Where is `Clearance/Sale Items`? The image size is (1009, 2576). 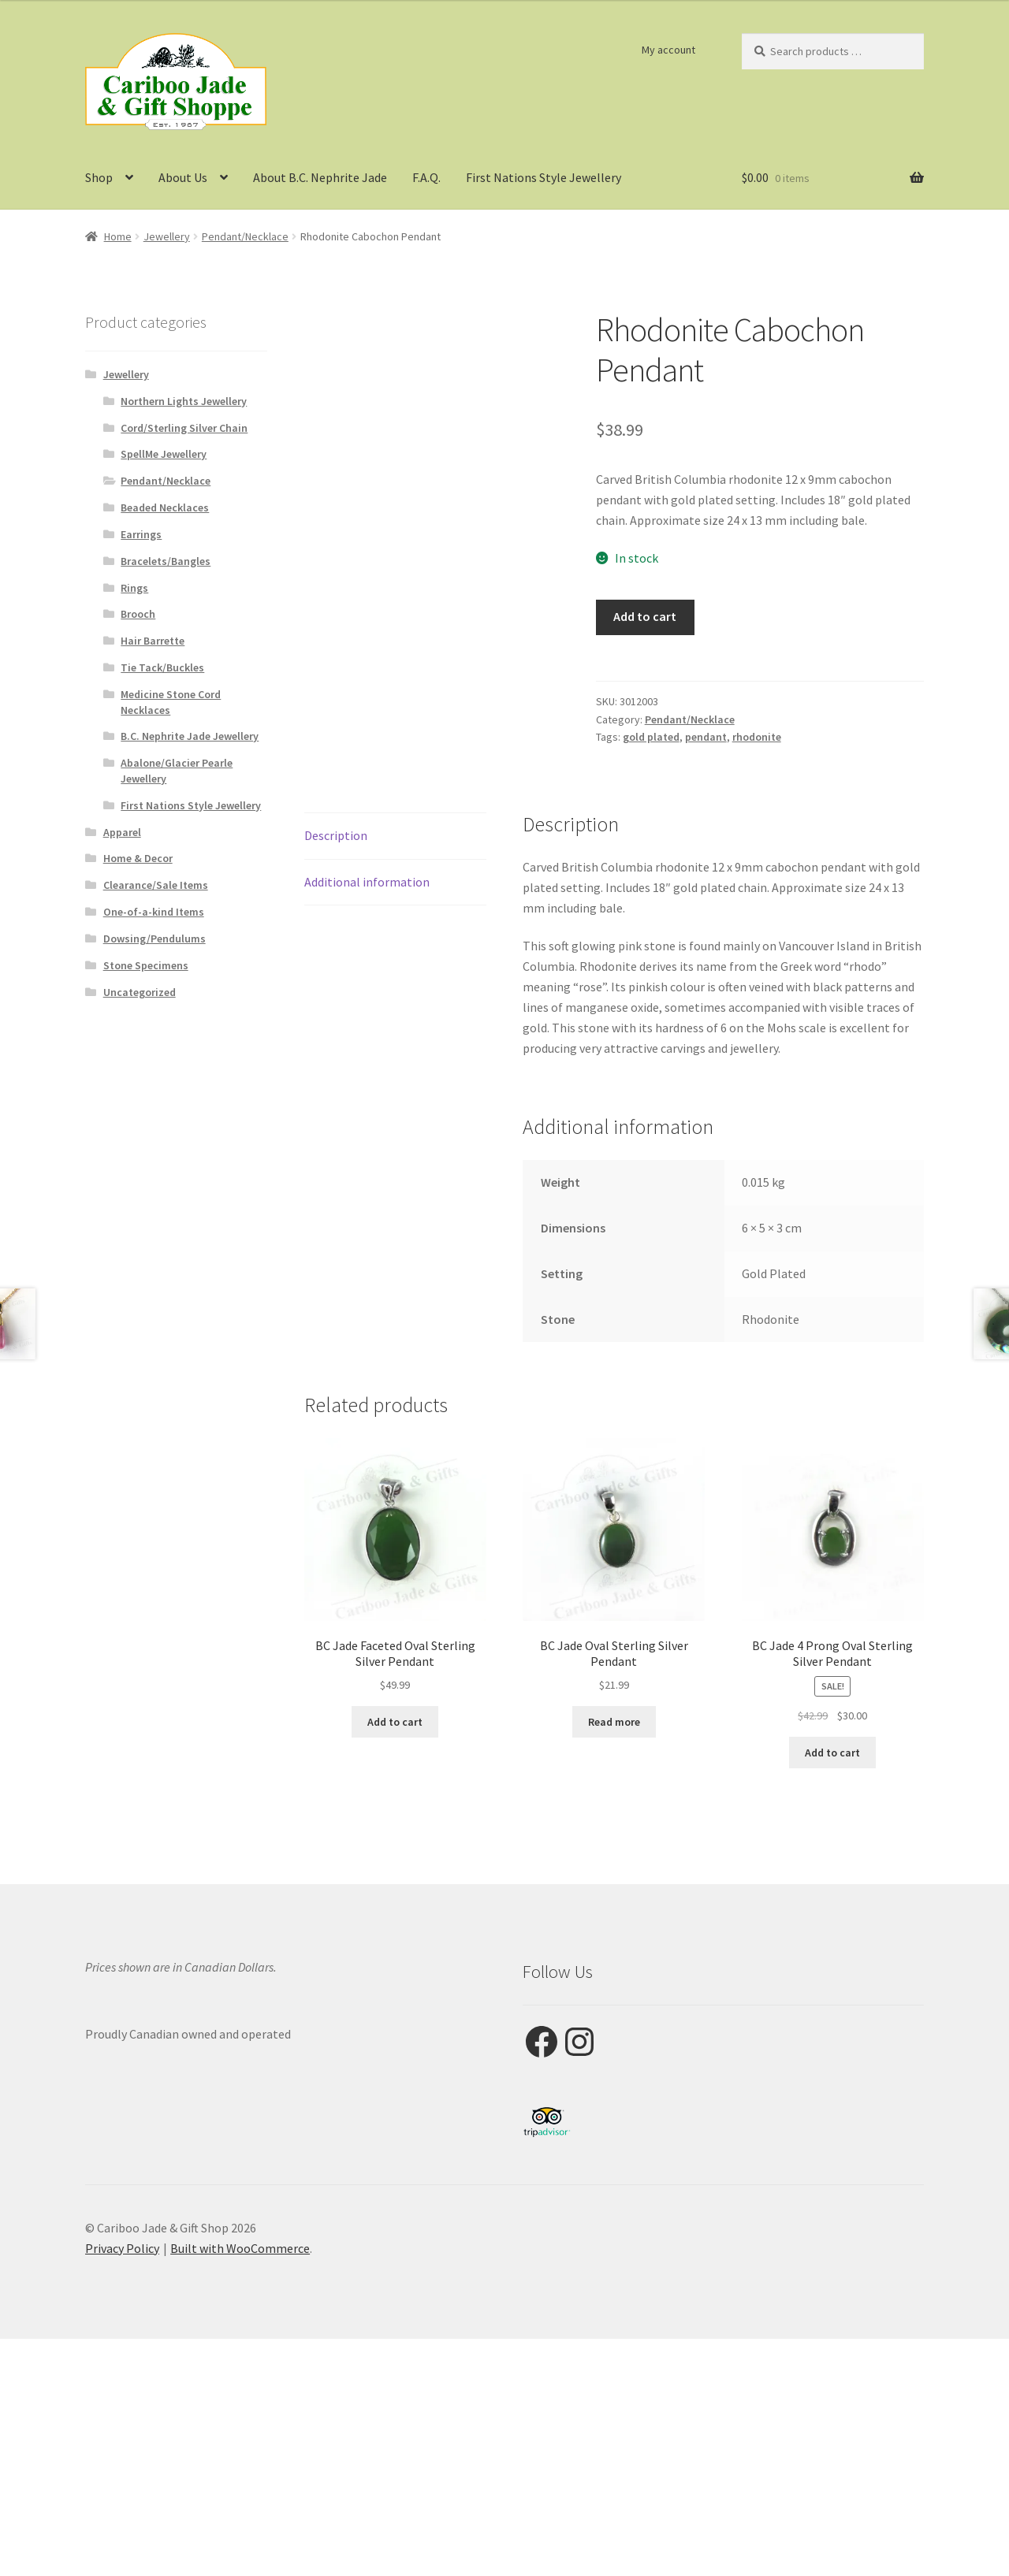
Clearance/Sale Items is located at coordinates (155, 885).